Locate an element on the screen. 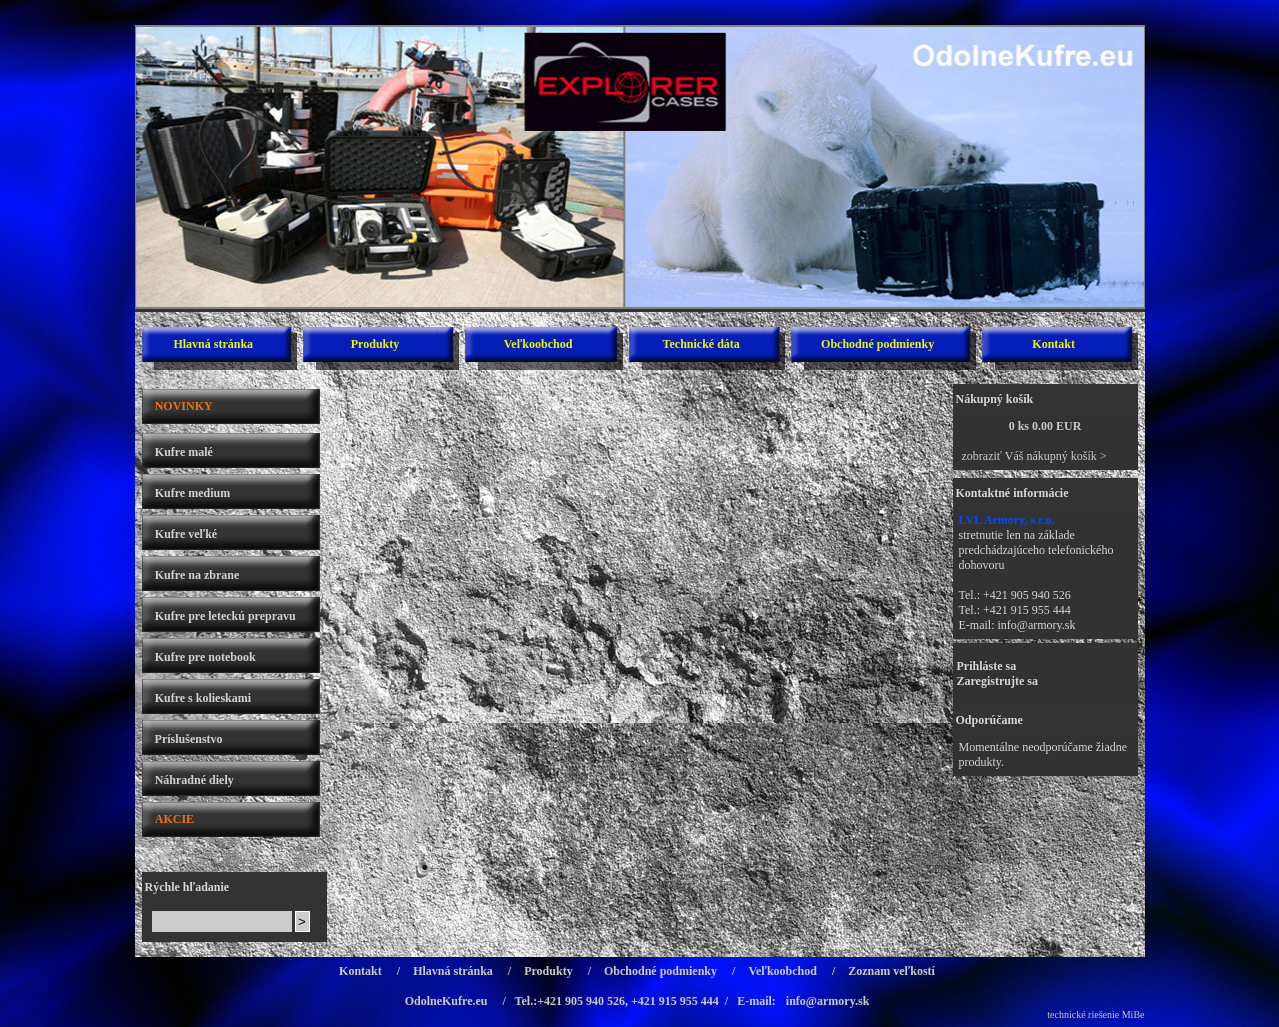 This screenshot has width=1279, height=1027. Kufre s kolieskami is located at coordinates (203, 698).